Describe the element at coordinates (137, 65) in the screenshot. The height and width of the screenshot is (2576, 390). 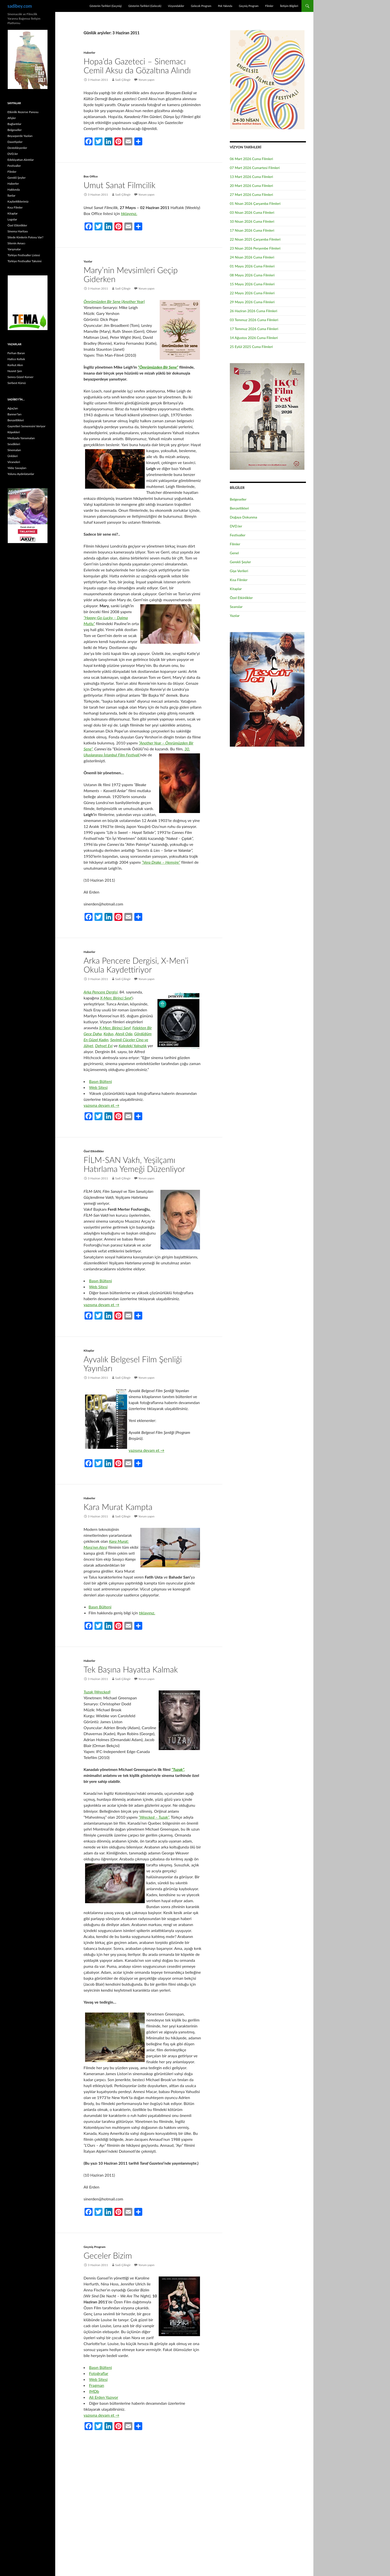
I see `Hopa’da Gazeteci – Sinemacı Cemil Aksu da Gözaltına Alındı` at that location.